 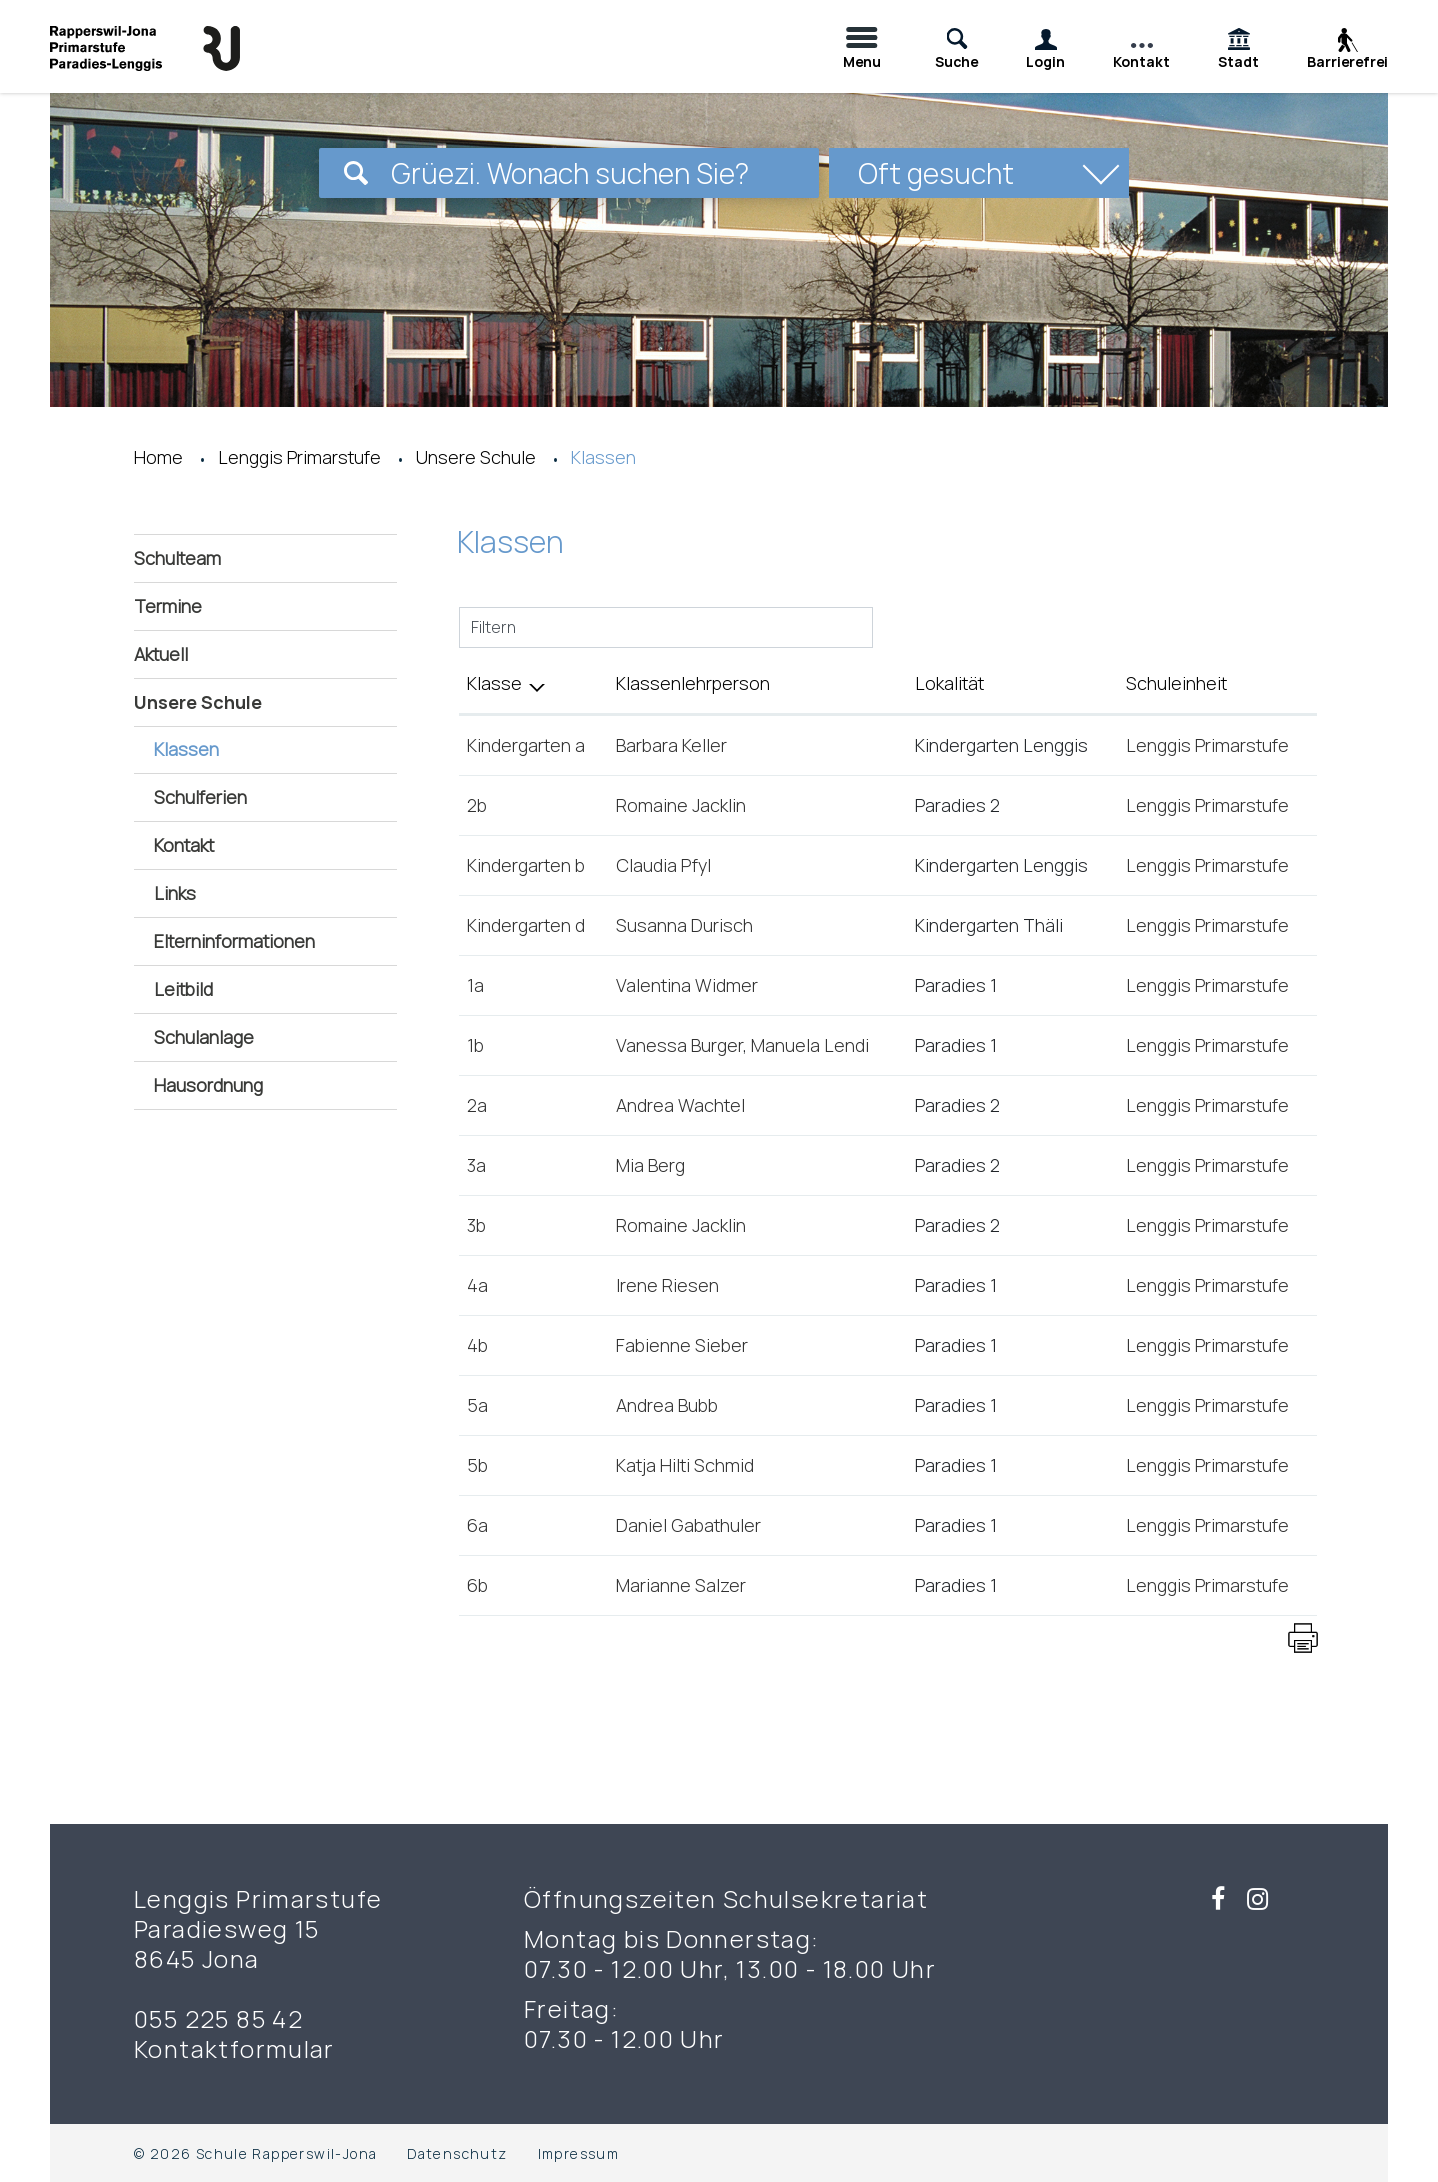 I want to click on 6a, so click(x=477, y=1525).